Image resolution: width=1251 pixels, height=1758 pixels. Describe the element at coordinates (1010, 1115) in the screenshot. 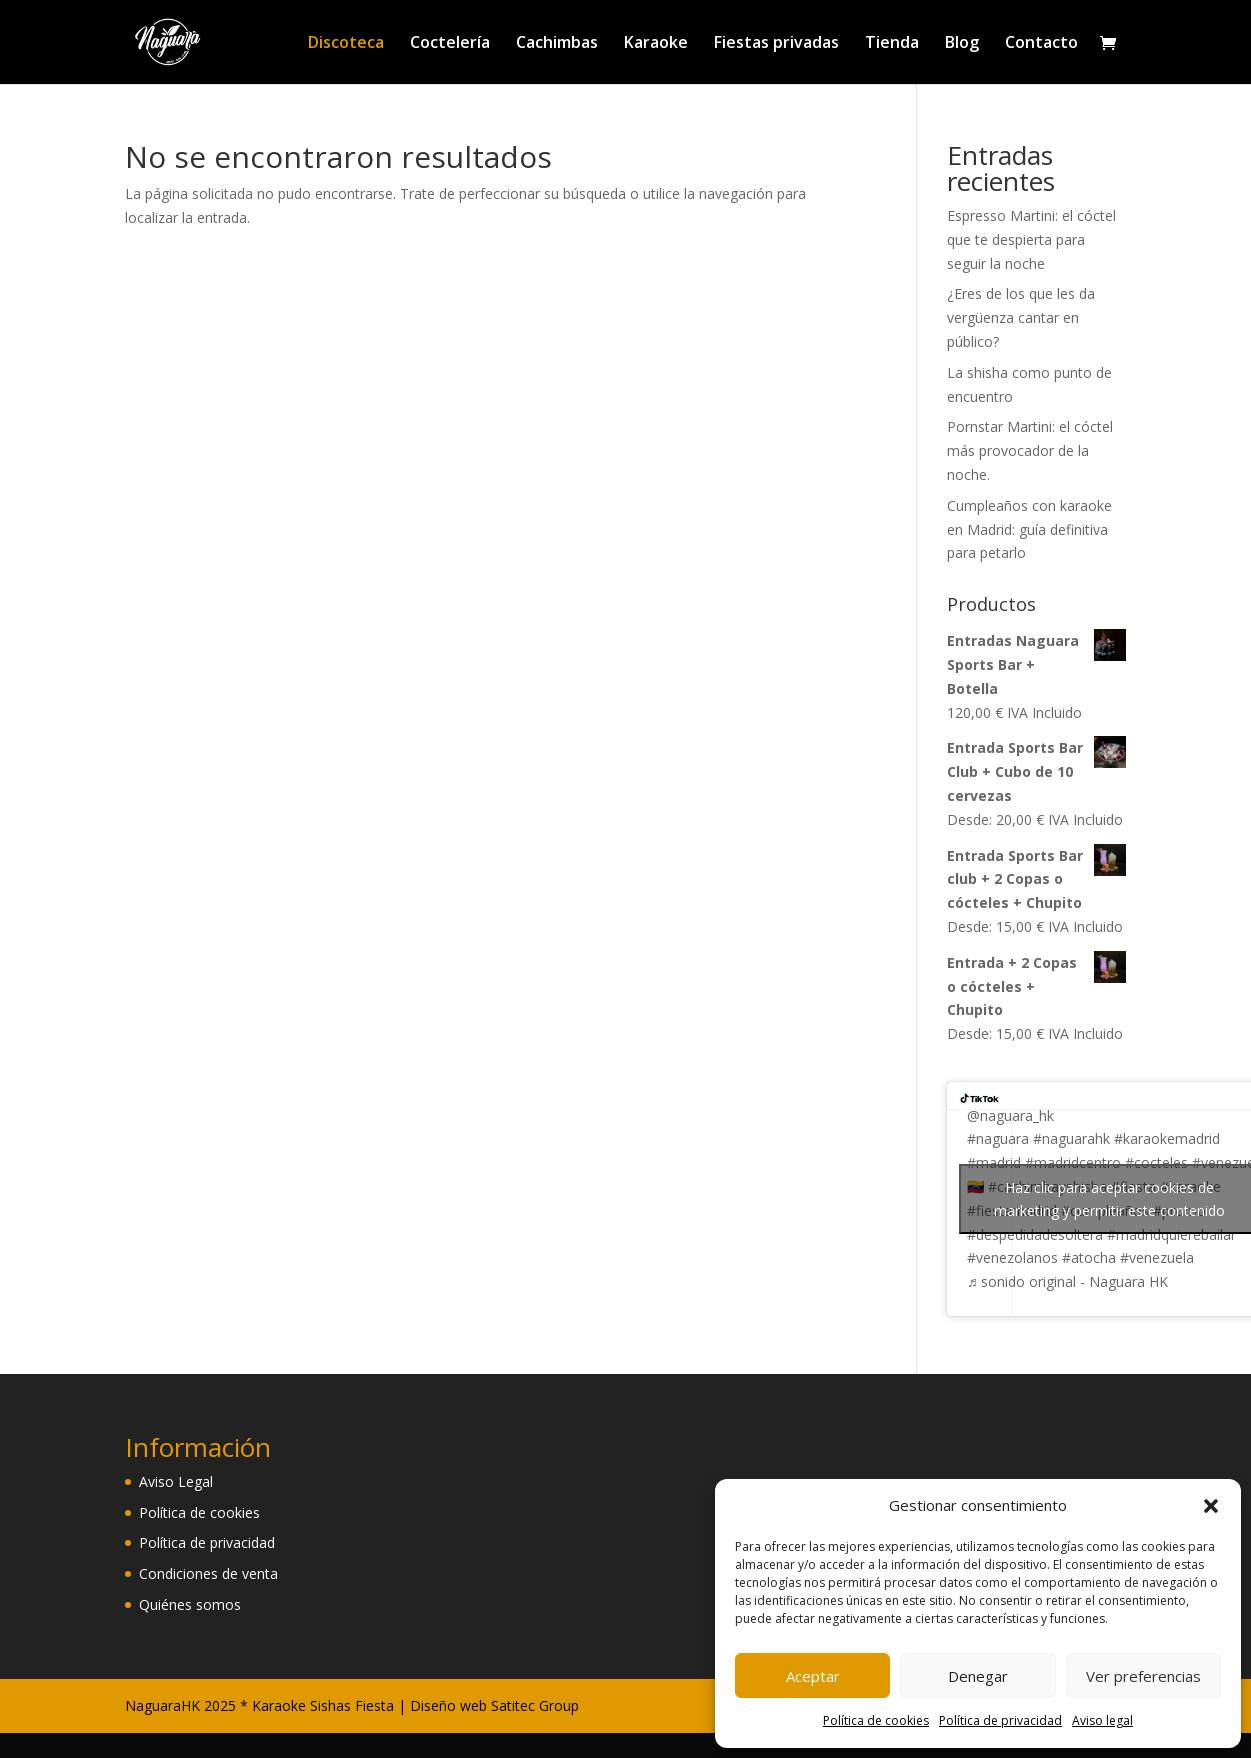

I see `@naguara_hk` at that location.